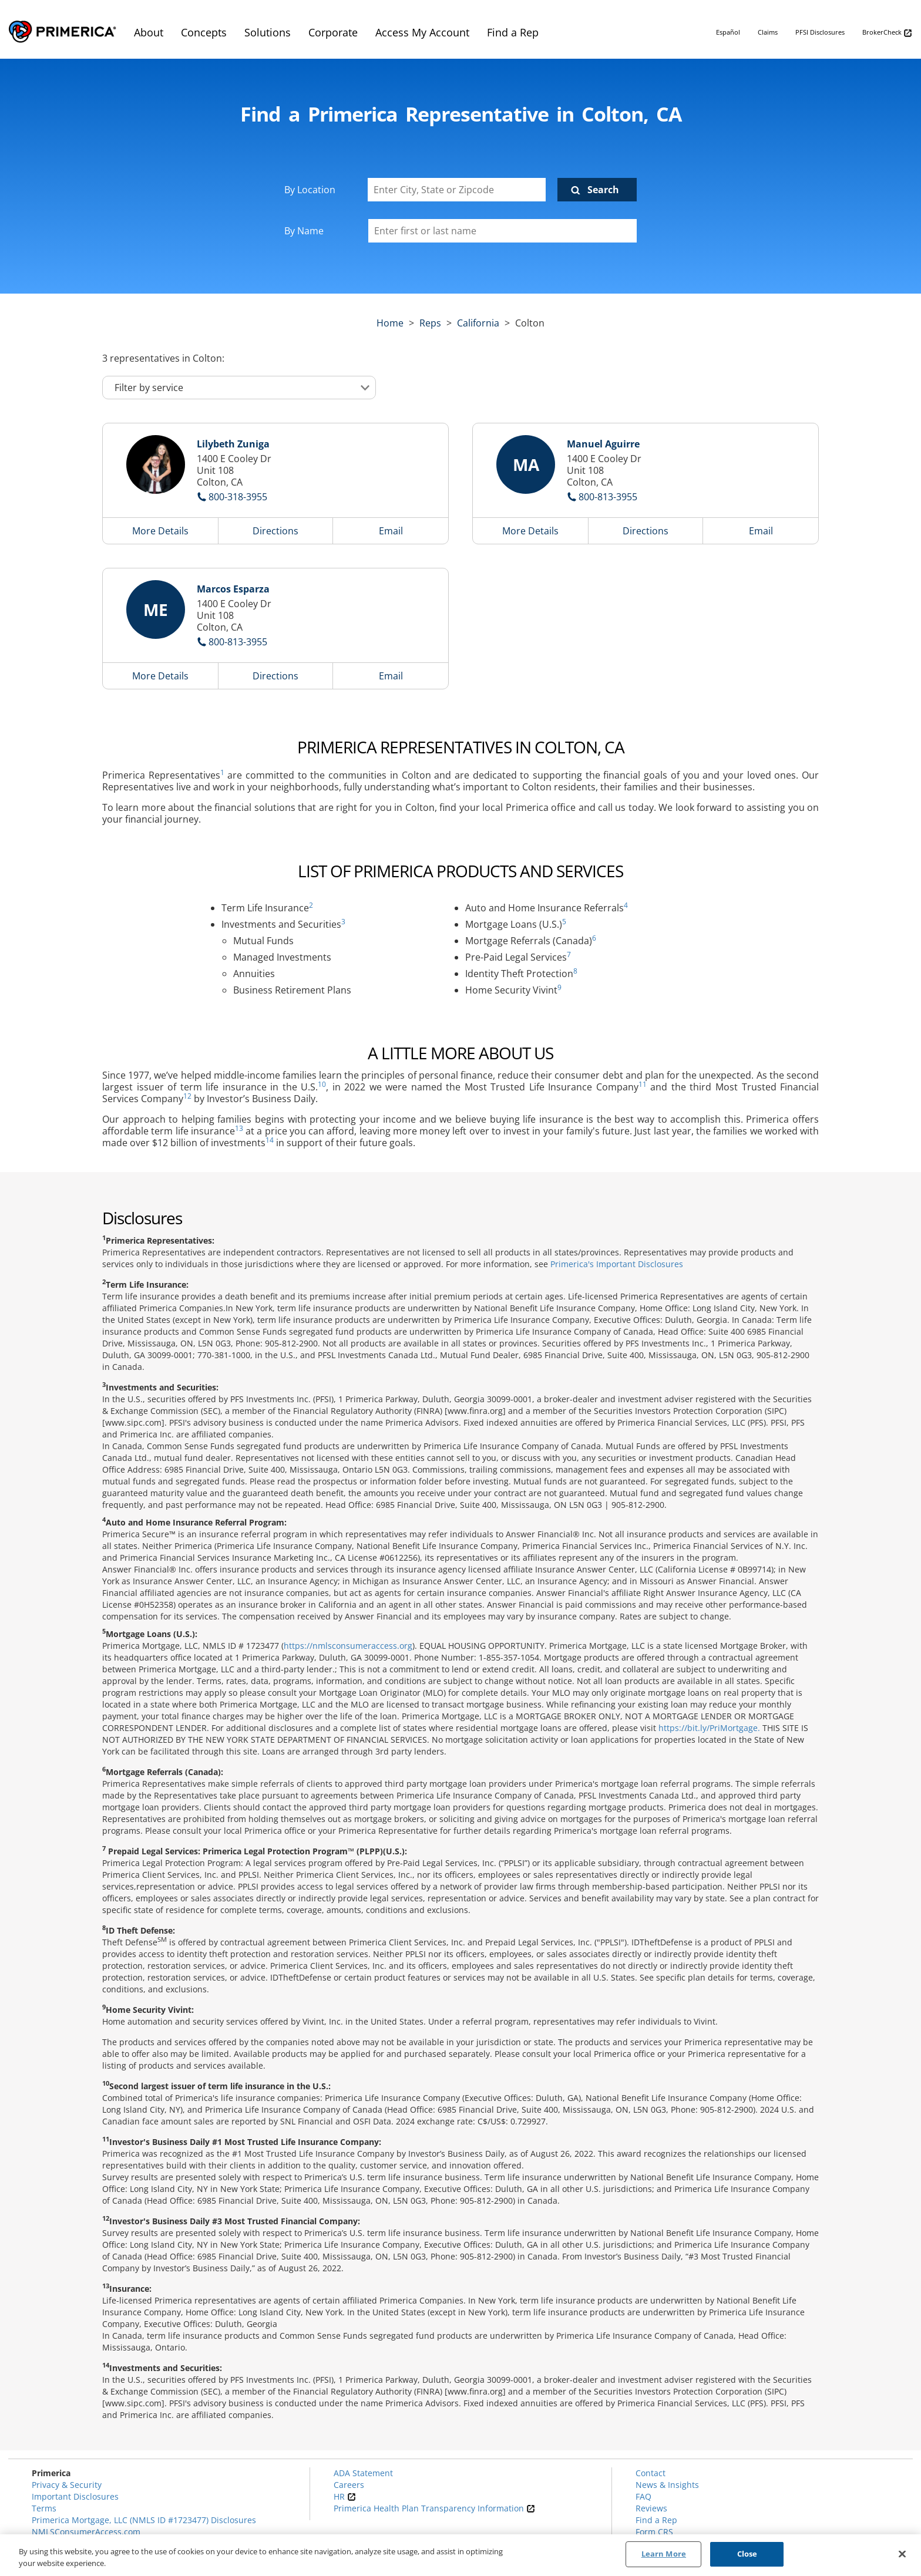  Describe the element at coordinates (643, 2496) in the screenshot. I see `FAQ` at that location.